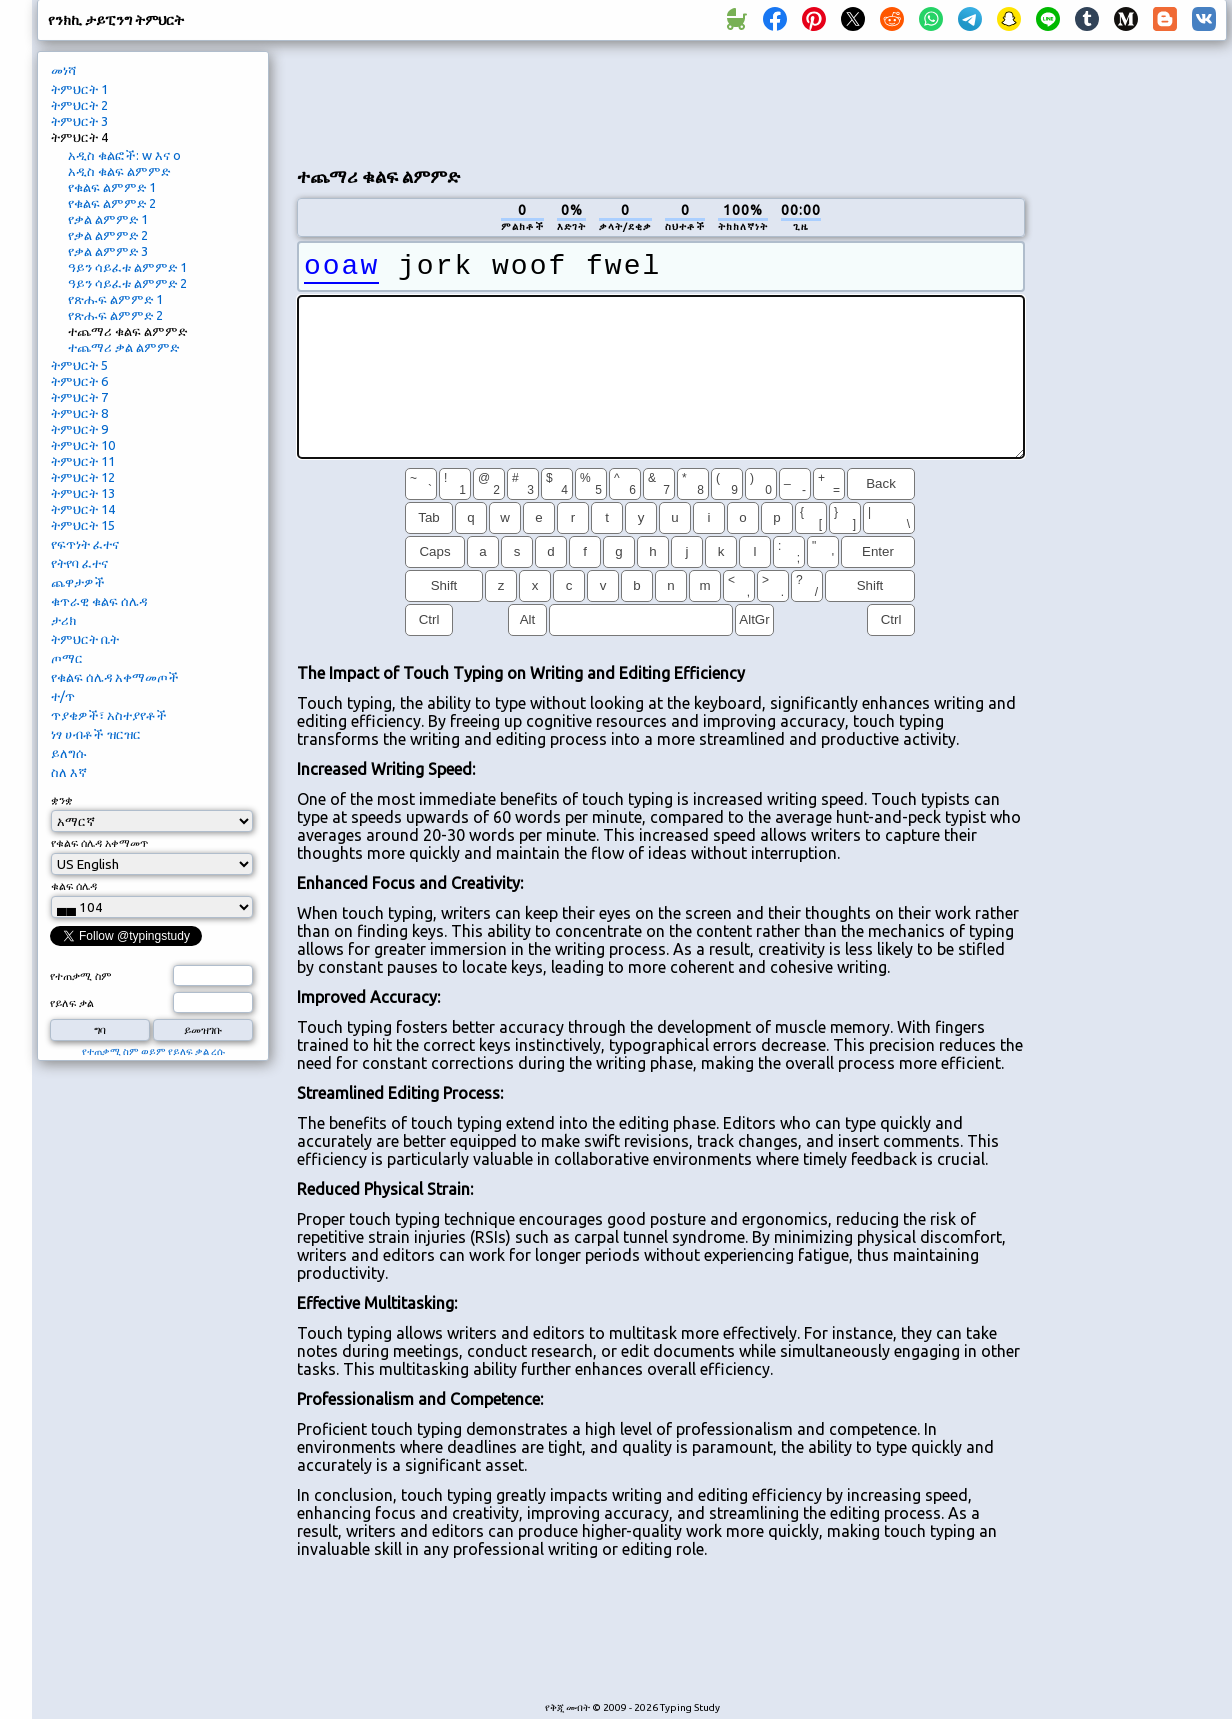 The width and height of the screenshot is (1232, 1719). Describe the element at coordinates (112, 203) in the screenshot. I see `የቁልፍ ልምምድ 2` at that location.